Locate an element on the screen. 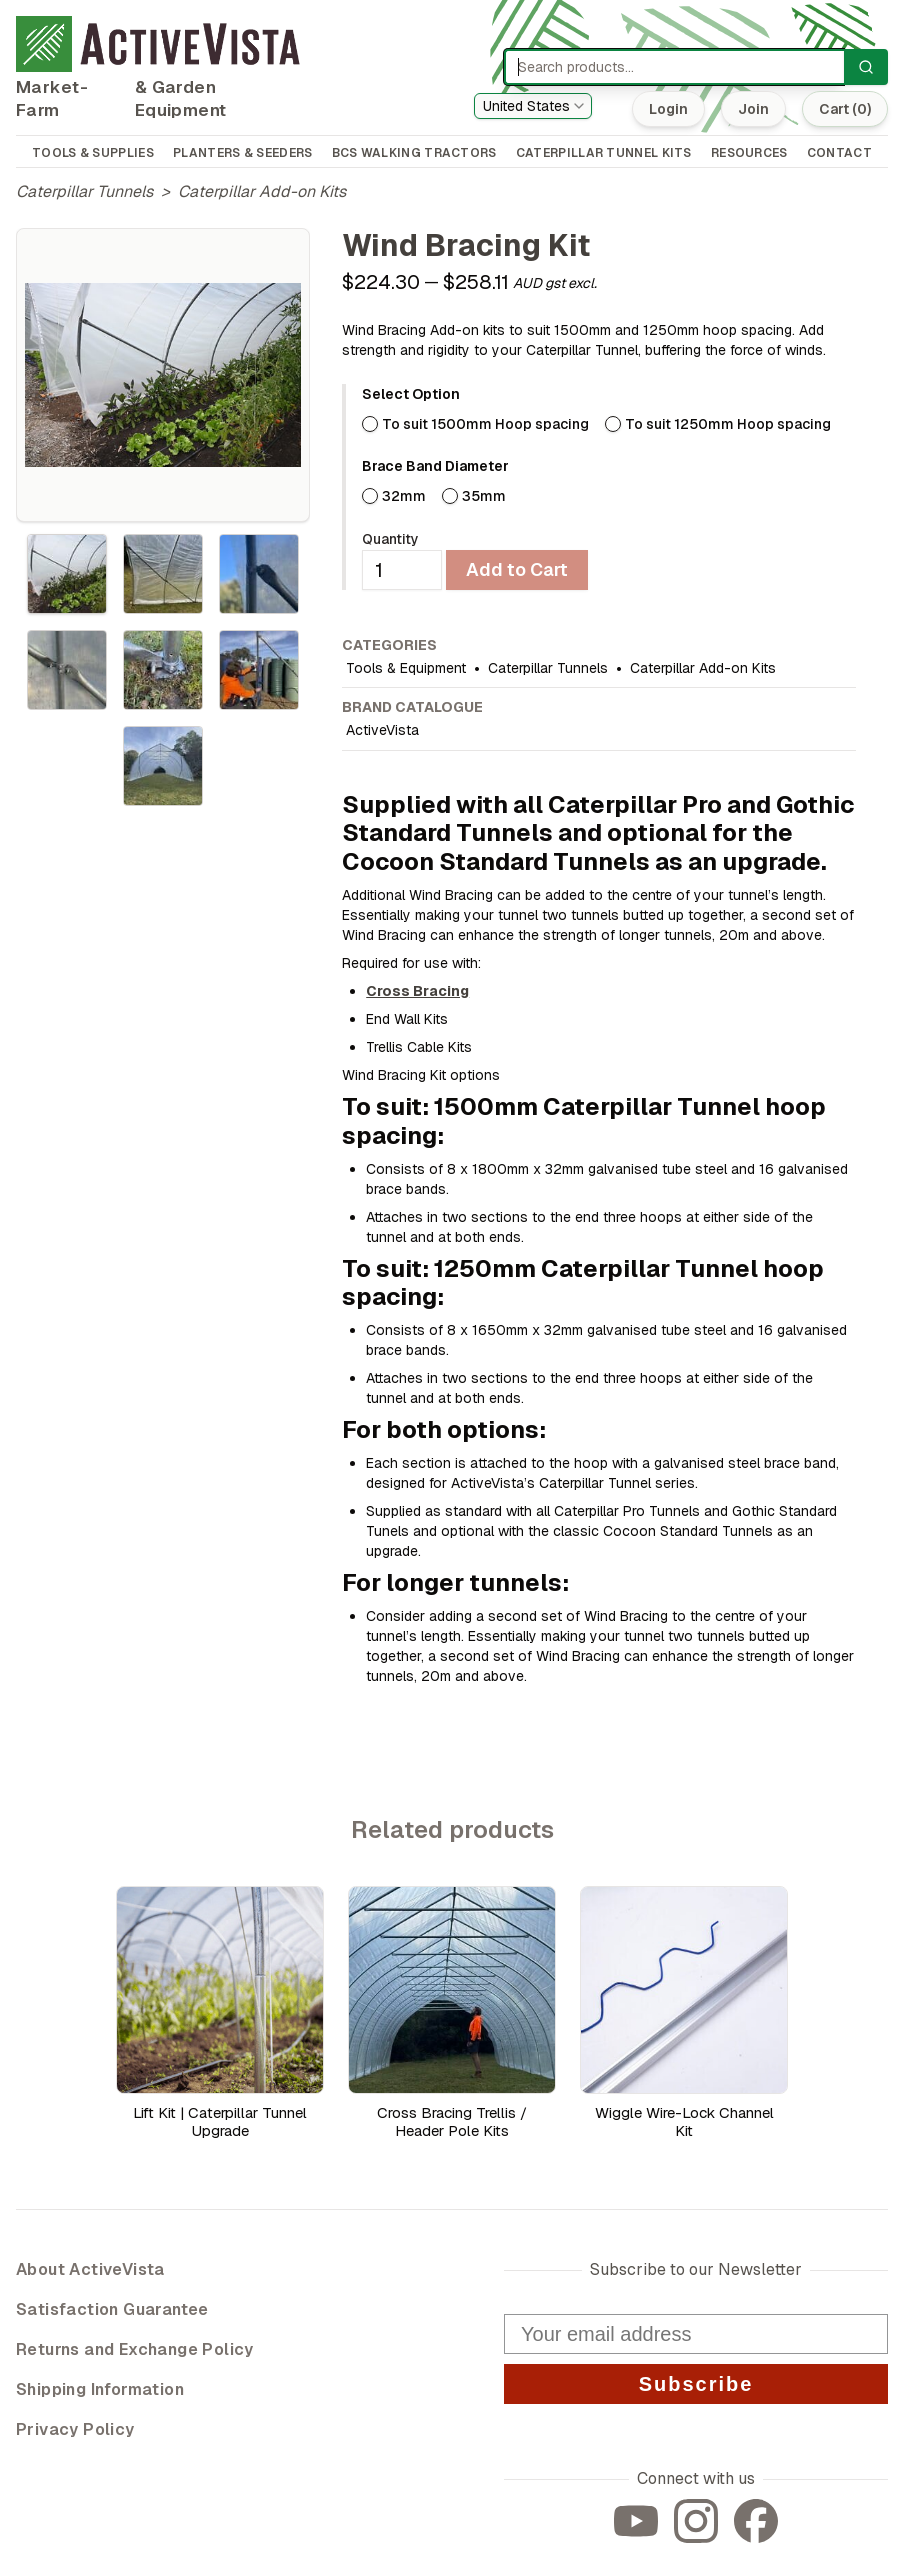  To suit 1500mm Hoop spacing is located at coordinates (485, 424).